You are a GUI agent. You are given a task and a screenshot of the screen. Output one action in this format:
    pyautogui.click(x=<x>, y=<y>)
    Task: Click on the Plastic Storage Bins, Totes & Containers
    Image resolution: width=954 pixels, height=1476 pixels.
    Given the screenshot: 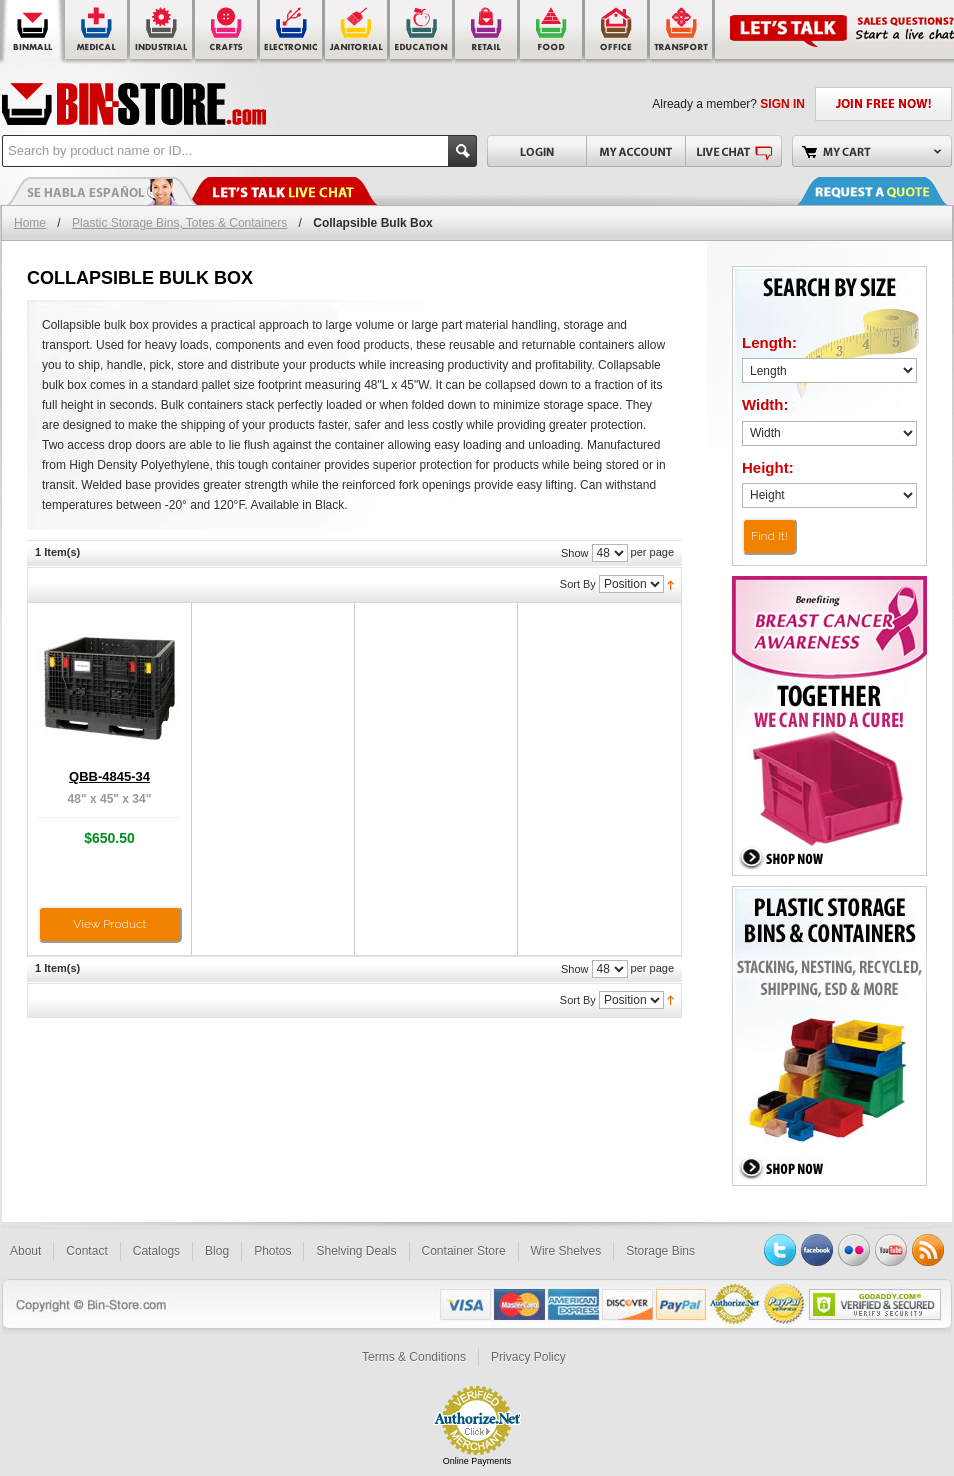 What is the action you would take?
    pyautogui.click(x=179, y=223)
    